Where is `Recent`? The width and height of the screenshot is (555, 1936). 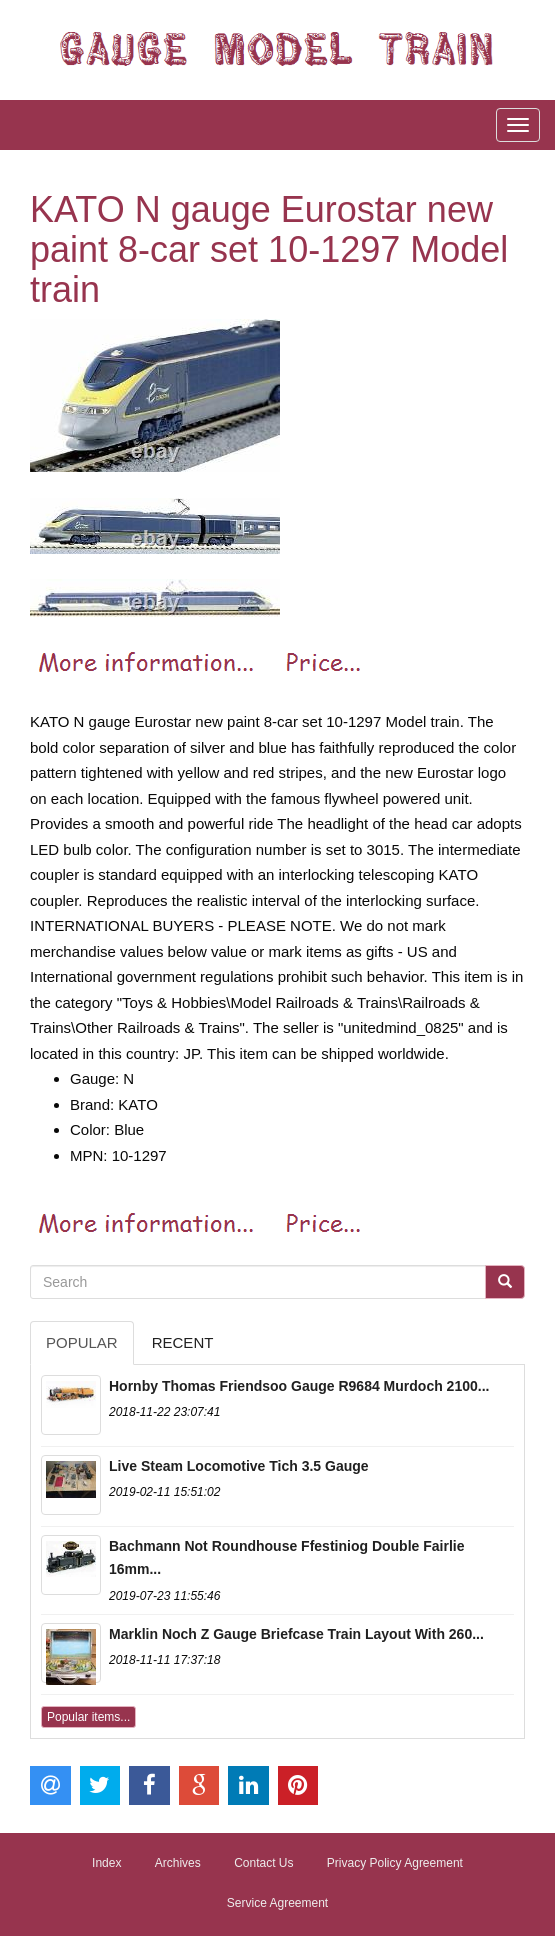
Recent is located at coordinates (183, 1342).